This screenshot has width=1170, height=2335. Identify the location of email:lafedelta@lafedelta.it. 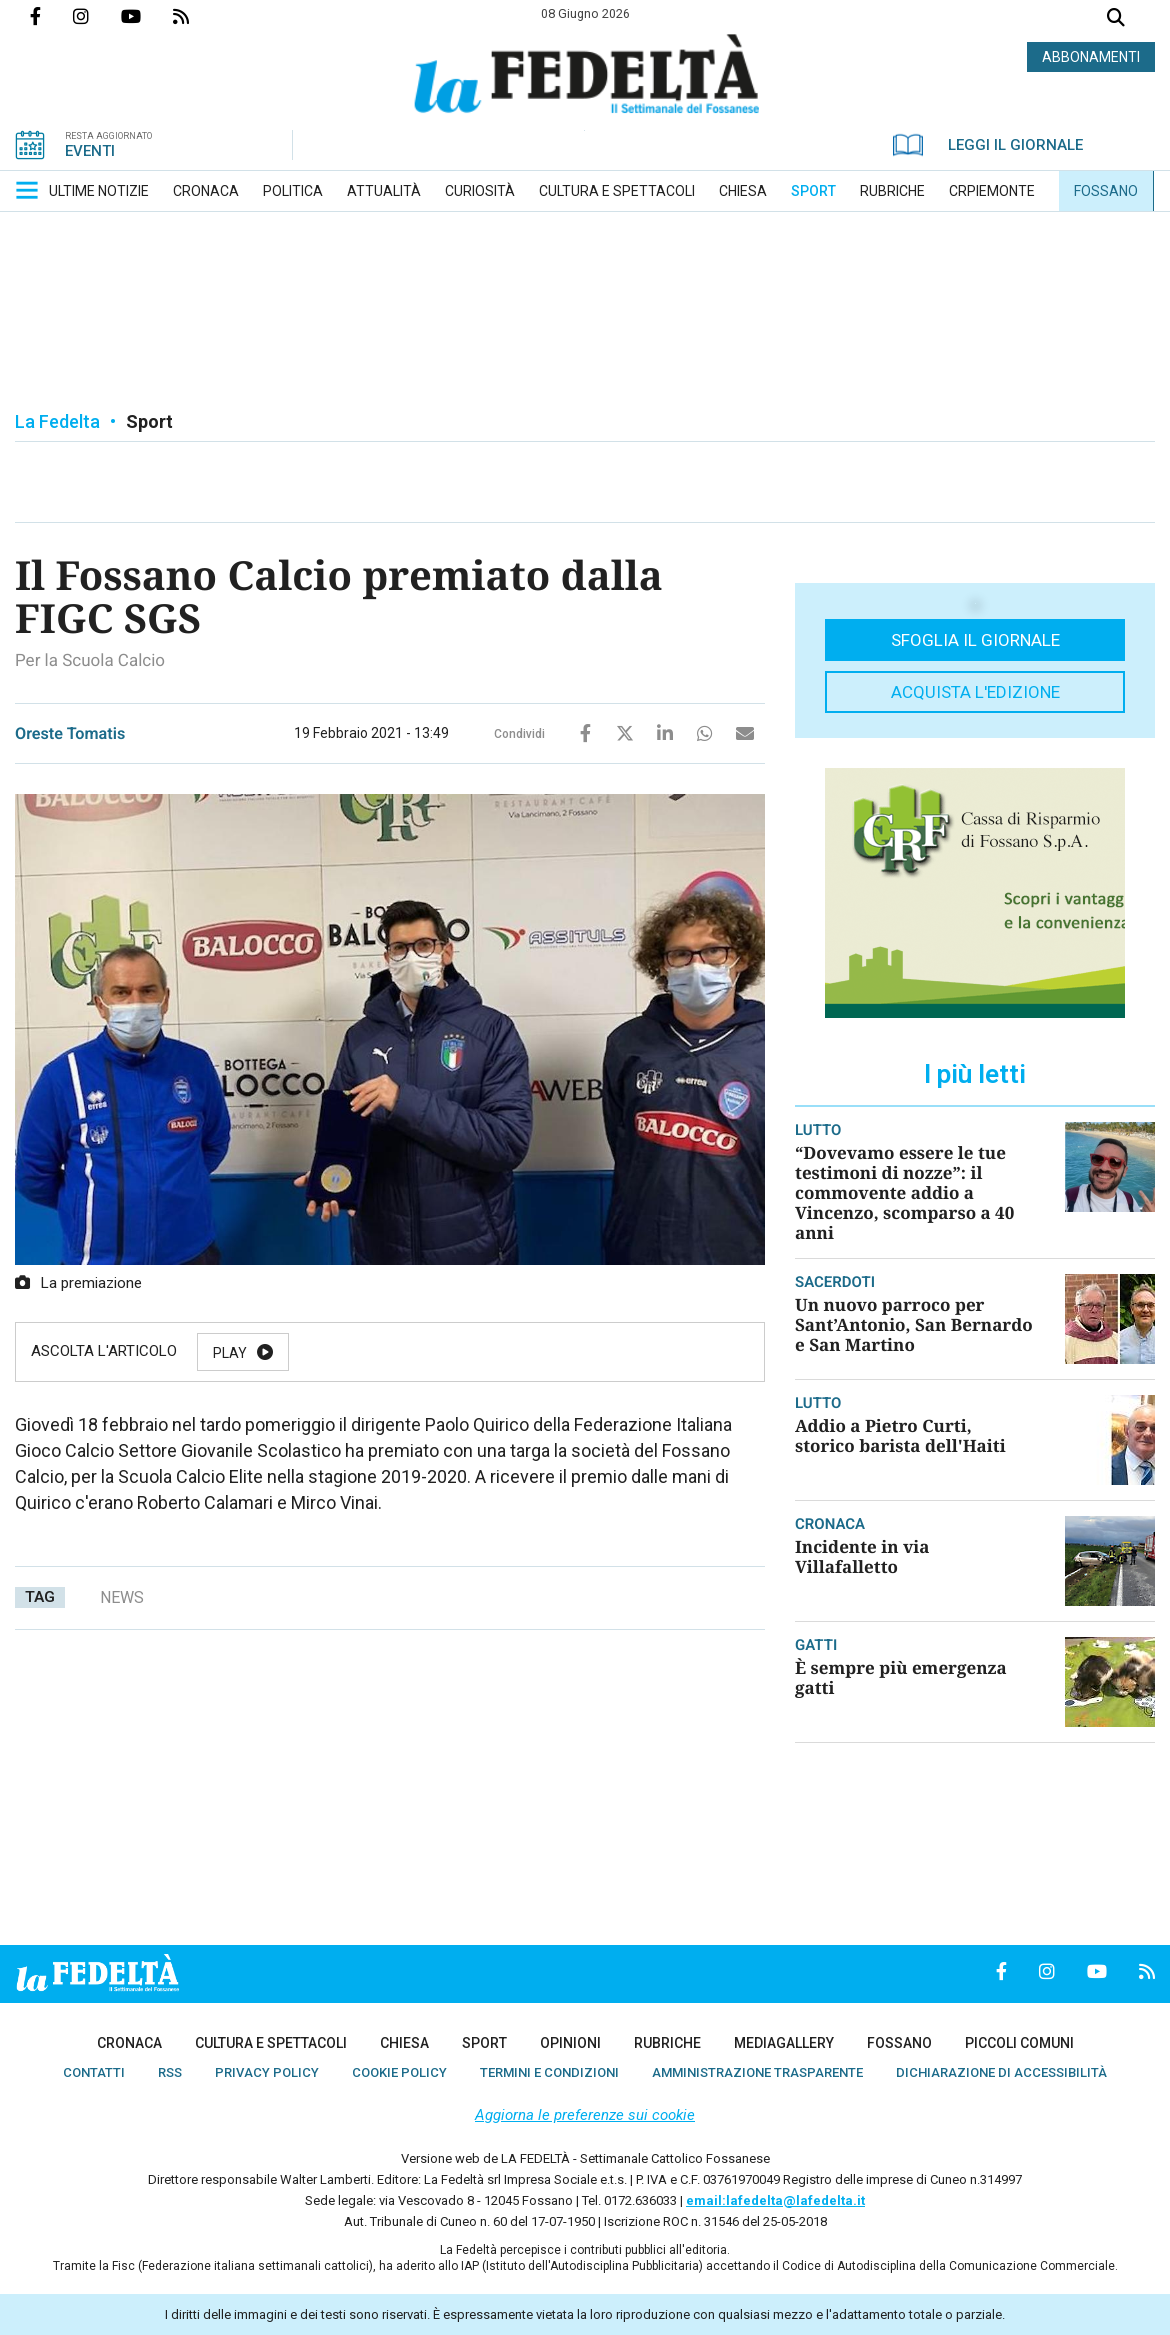
(775, 2200).